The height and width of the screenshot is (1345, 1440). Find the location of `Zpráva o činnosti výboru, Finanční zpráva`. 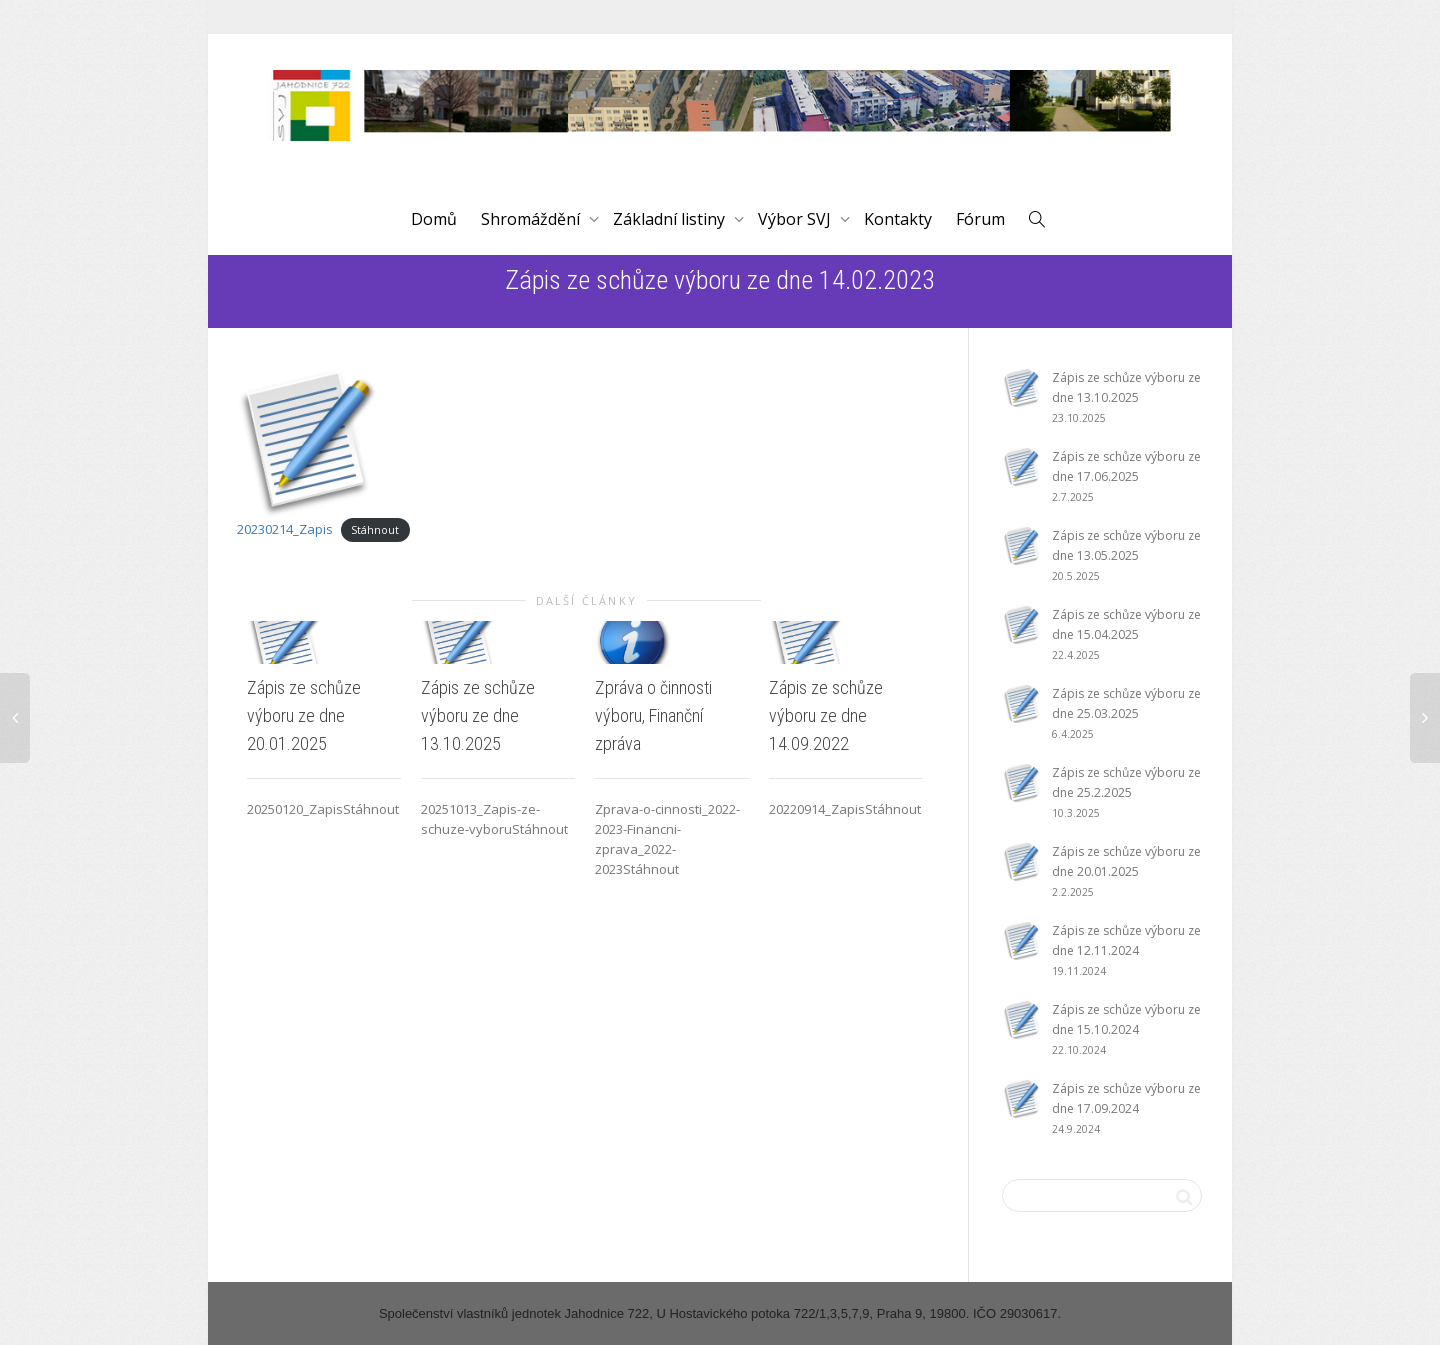

Zpráva o činnosti výboru, Finanční zpráva is located at coordinates (653, 715).